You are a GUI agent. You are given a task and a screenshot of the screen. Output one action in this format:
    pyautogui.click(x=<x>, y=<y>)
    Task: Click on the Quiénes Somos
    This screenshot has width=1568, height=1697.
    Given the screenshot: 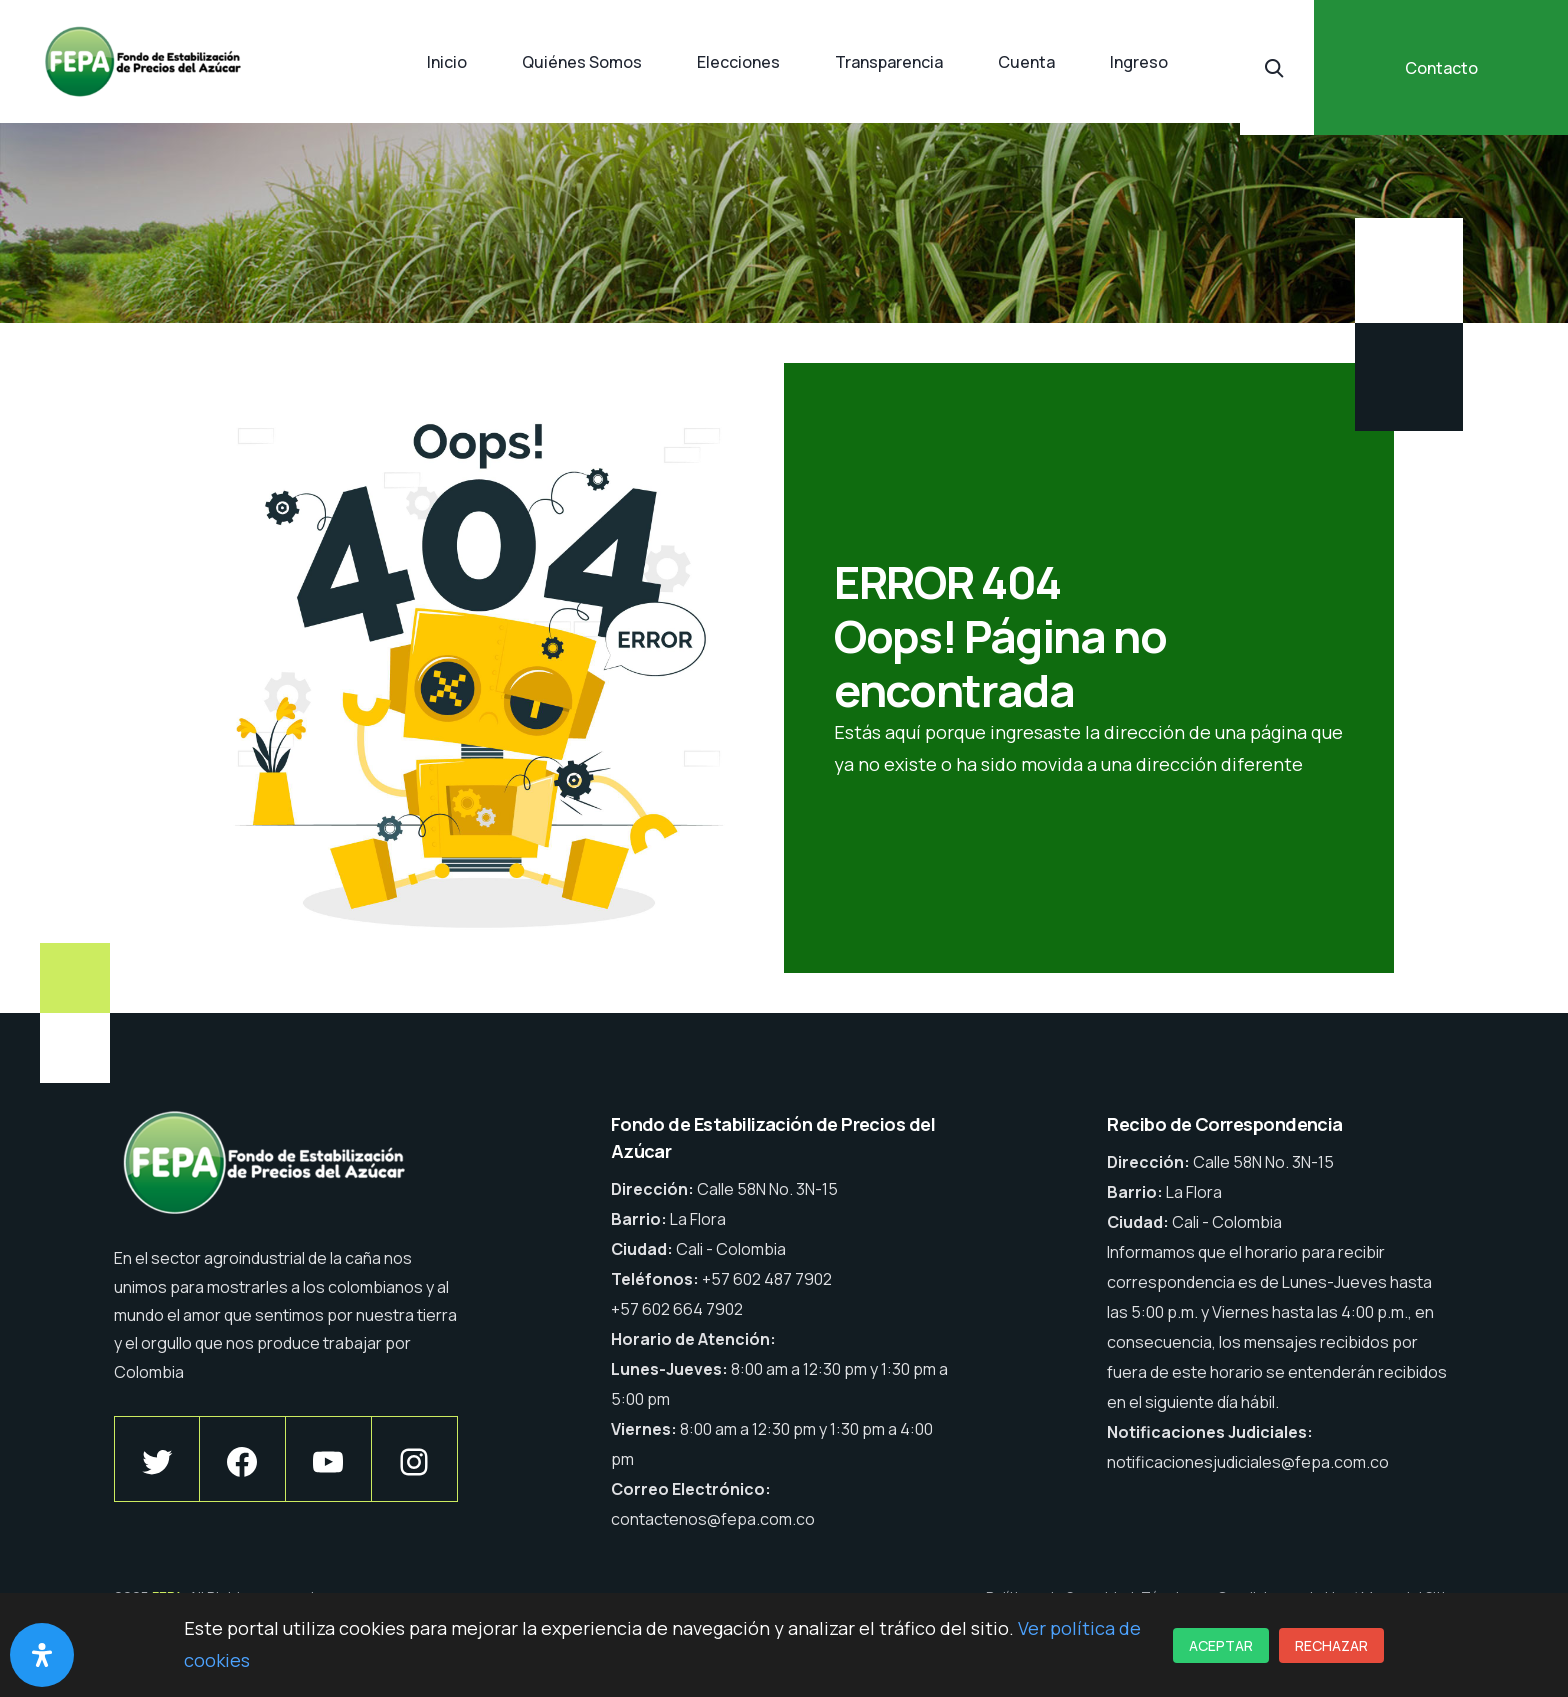 What is the action you would take?
    pyautogui.click(x=582, y=62)
    